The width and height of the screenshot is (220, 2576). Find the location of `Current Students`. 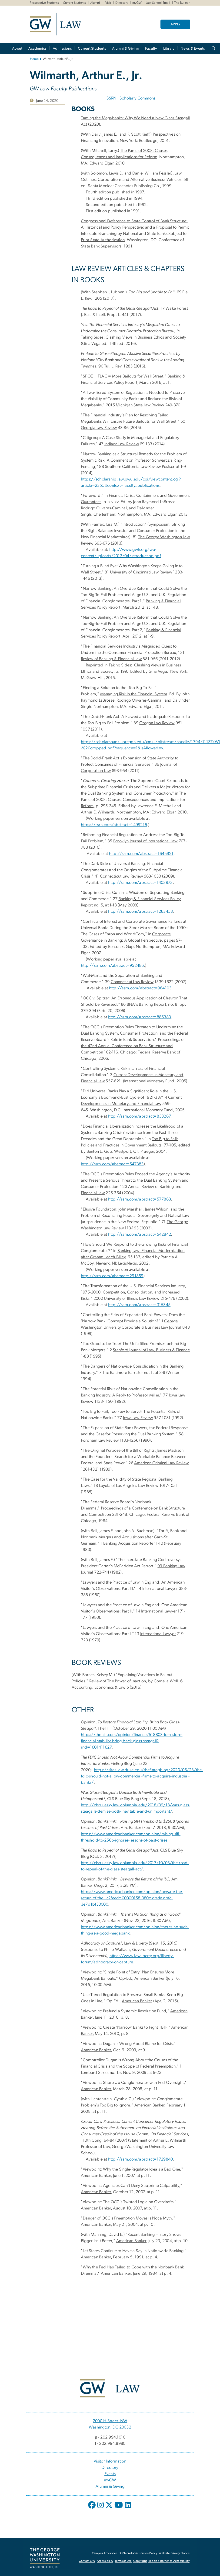

Current Students is located at coordinates (74, 2).